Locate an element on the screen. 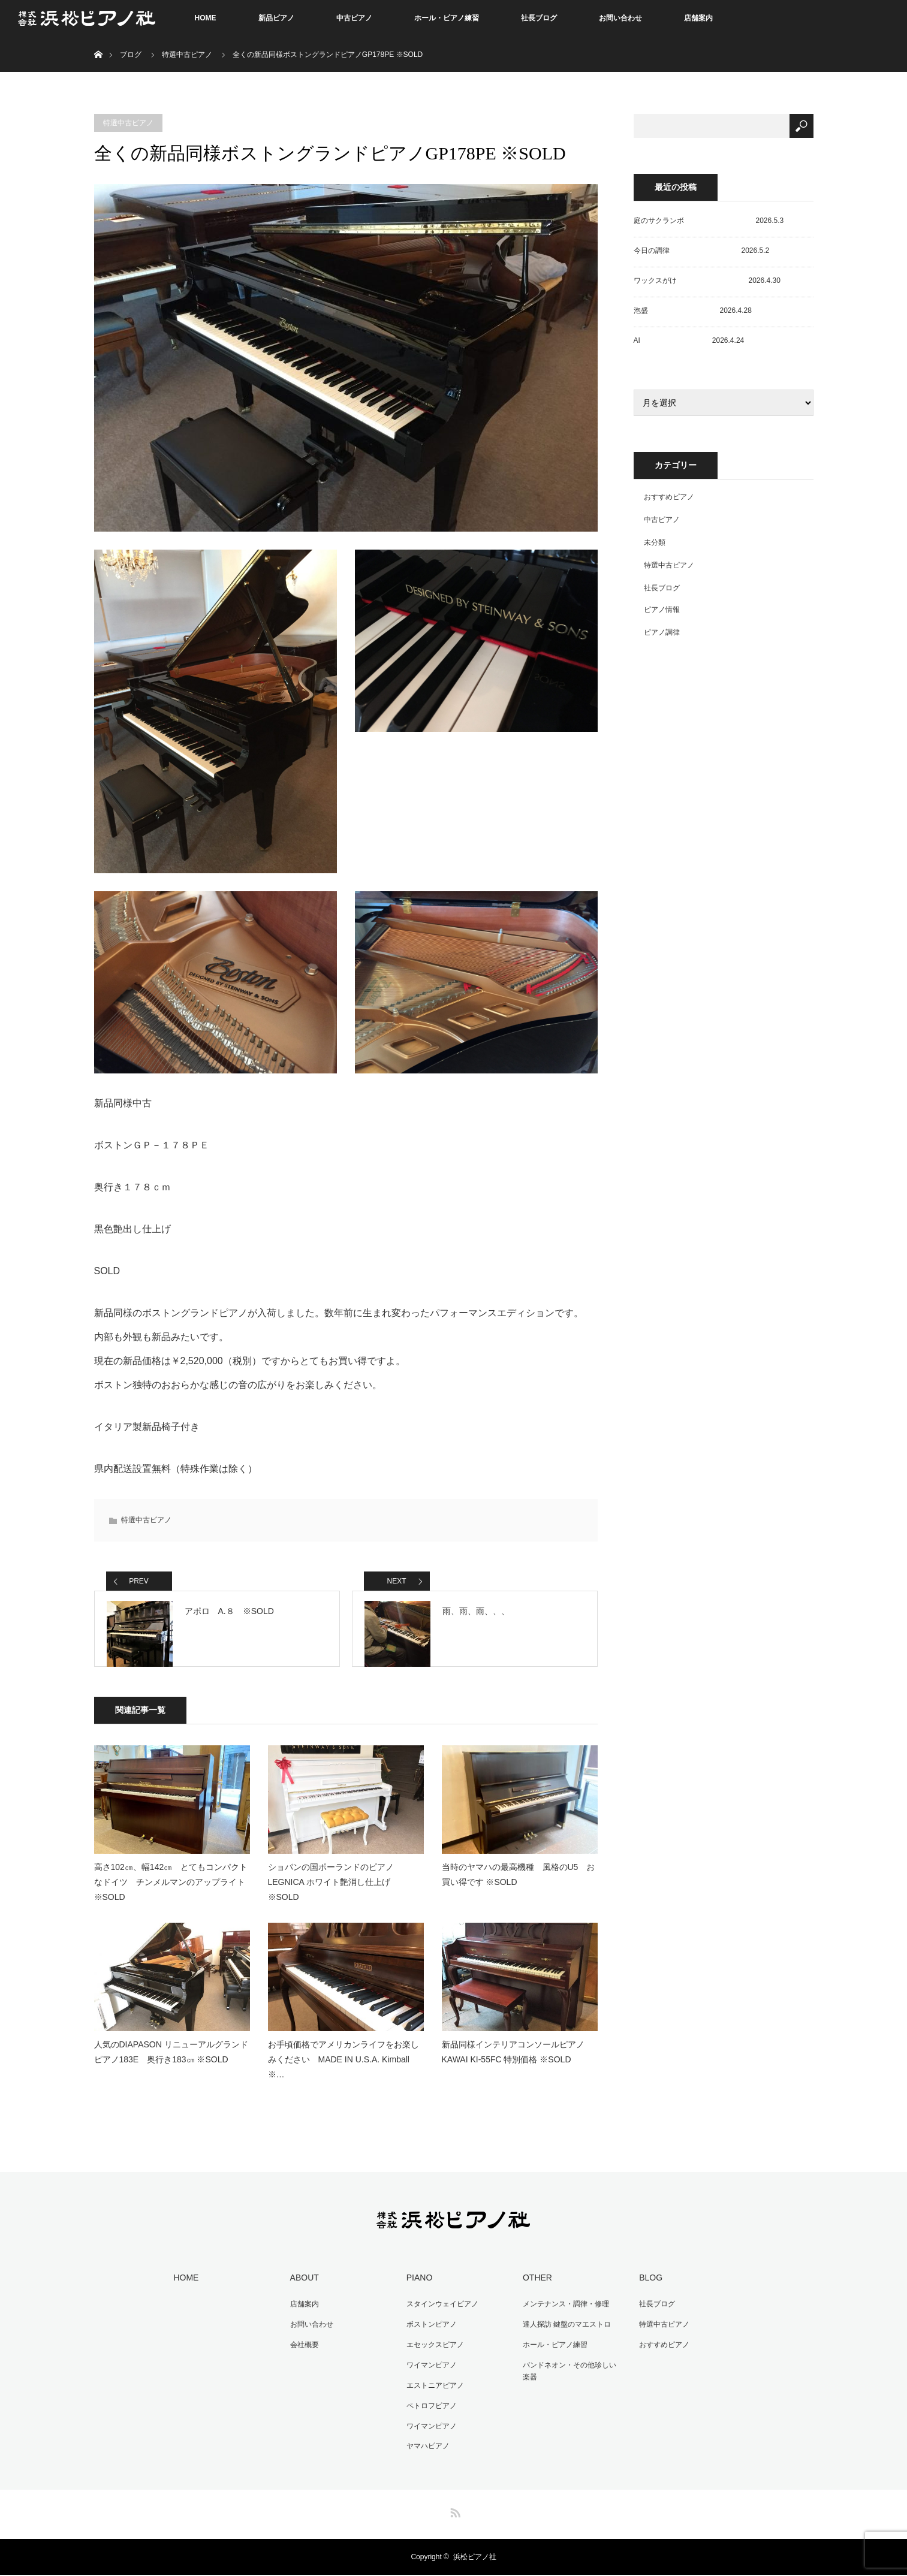 The height and width of the screenshot is (2576, 907). ホール・ピアノ練習 is located at coordinates (446, 18).